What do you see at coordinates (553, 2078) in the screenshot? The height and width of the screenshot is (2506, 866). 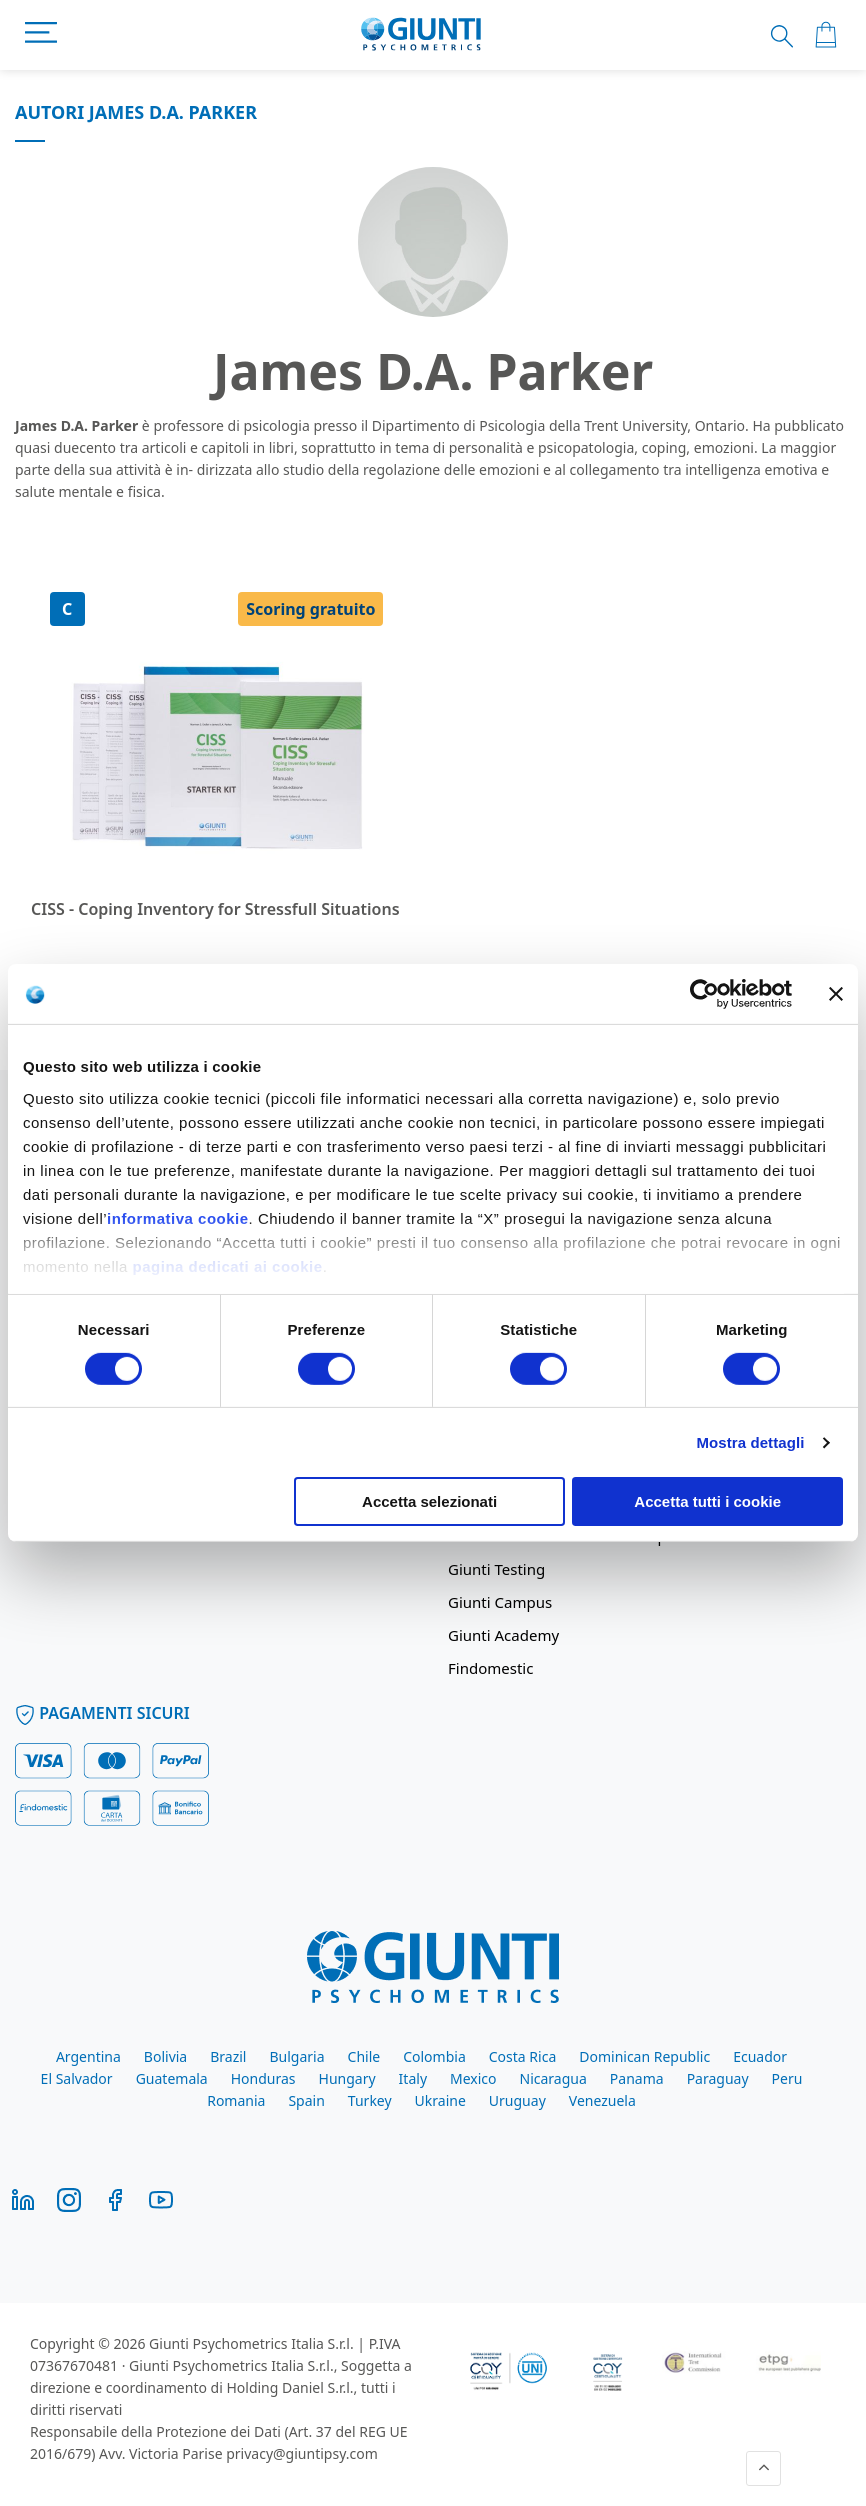 I see `Nicaragua` at bounding box center [553, 2078].